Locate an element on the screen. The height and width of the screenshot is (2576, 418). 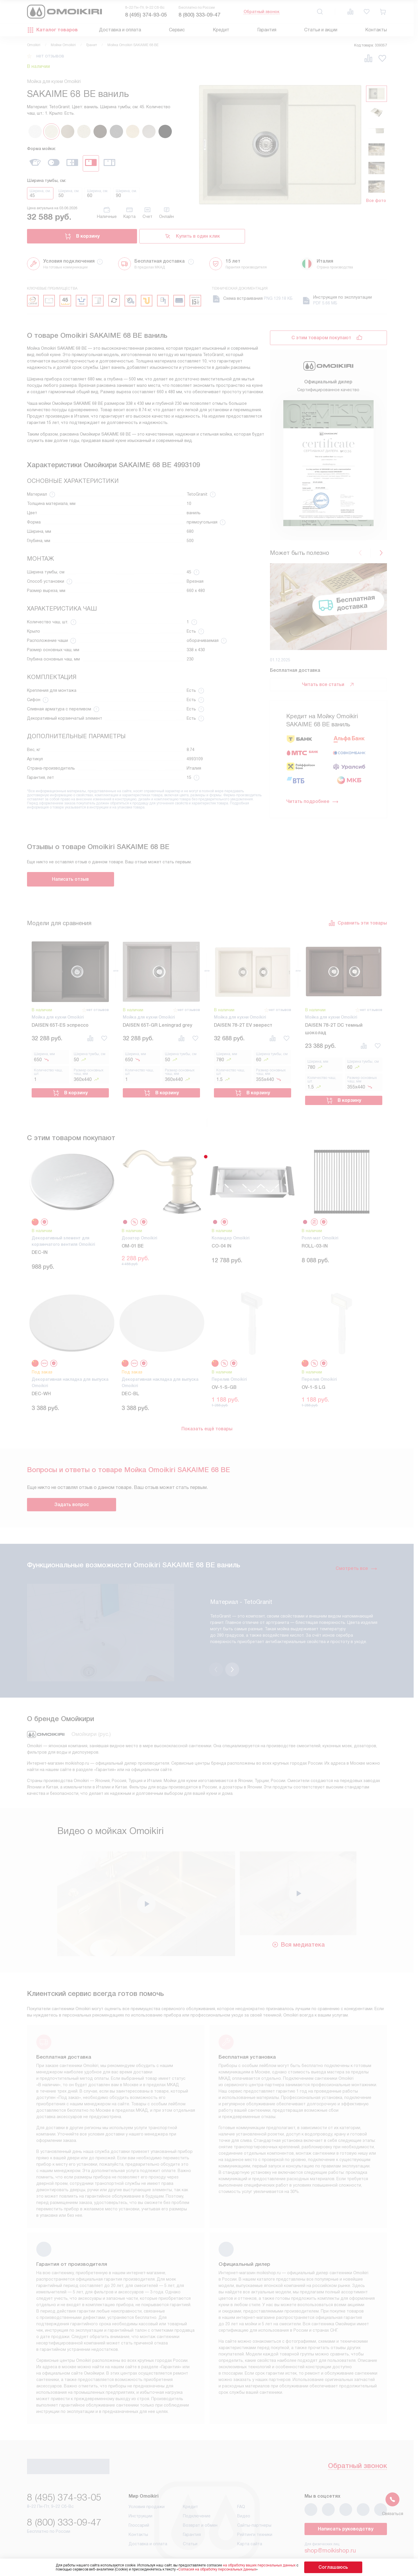
Гранит is located at coordinates (91, 45).